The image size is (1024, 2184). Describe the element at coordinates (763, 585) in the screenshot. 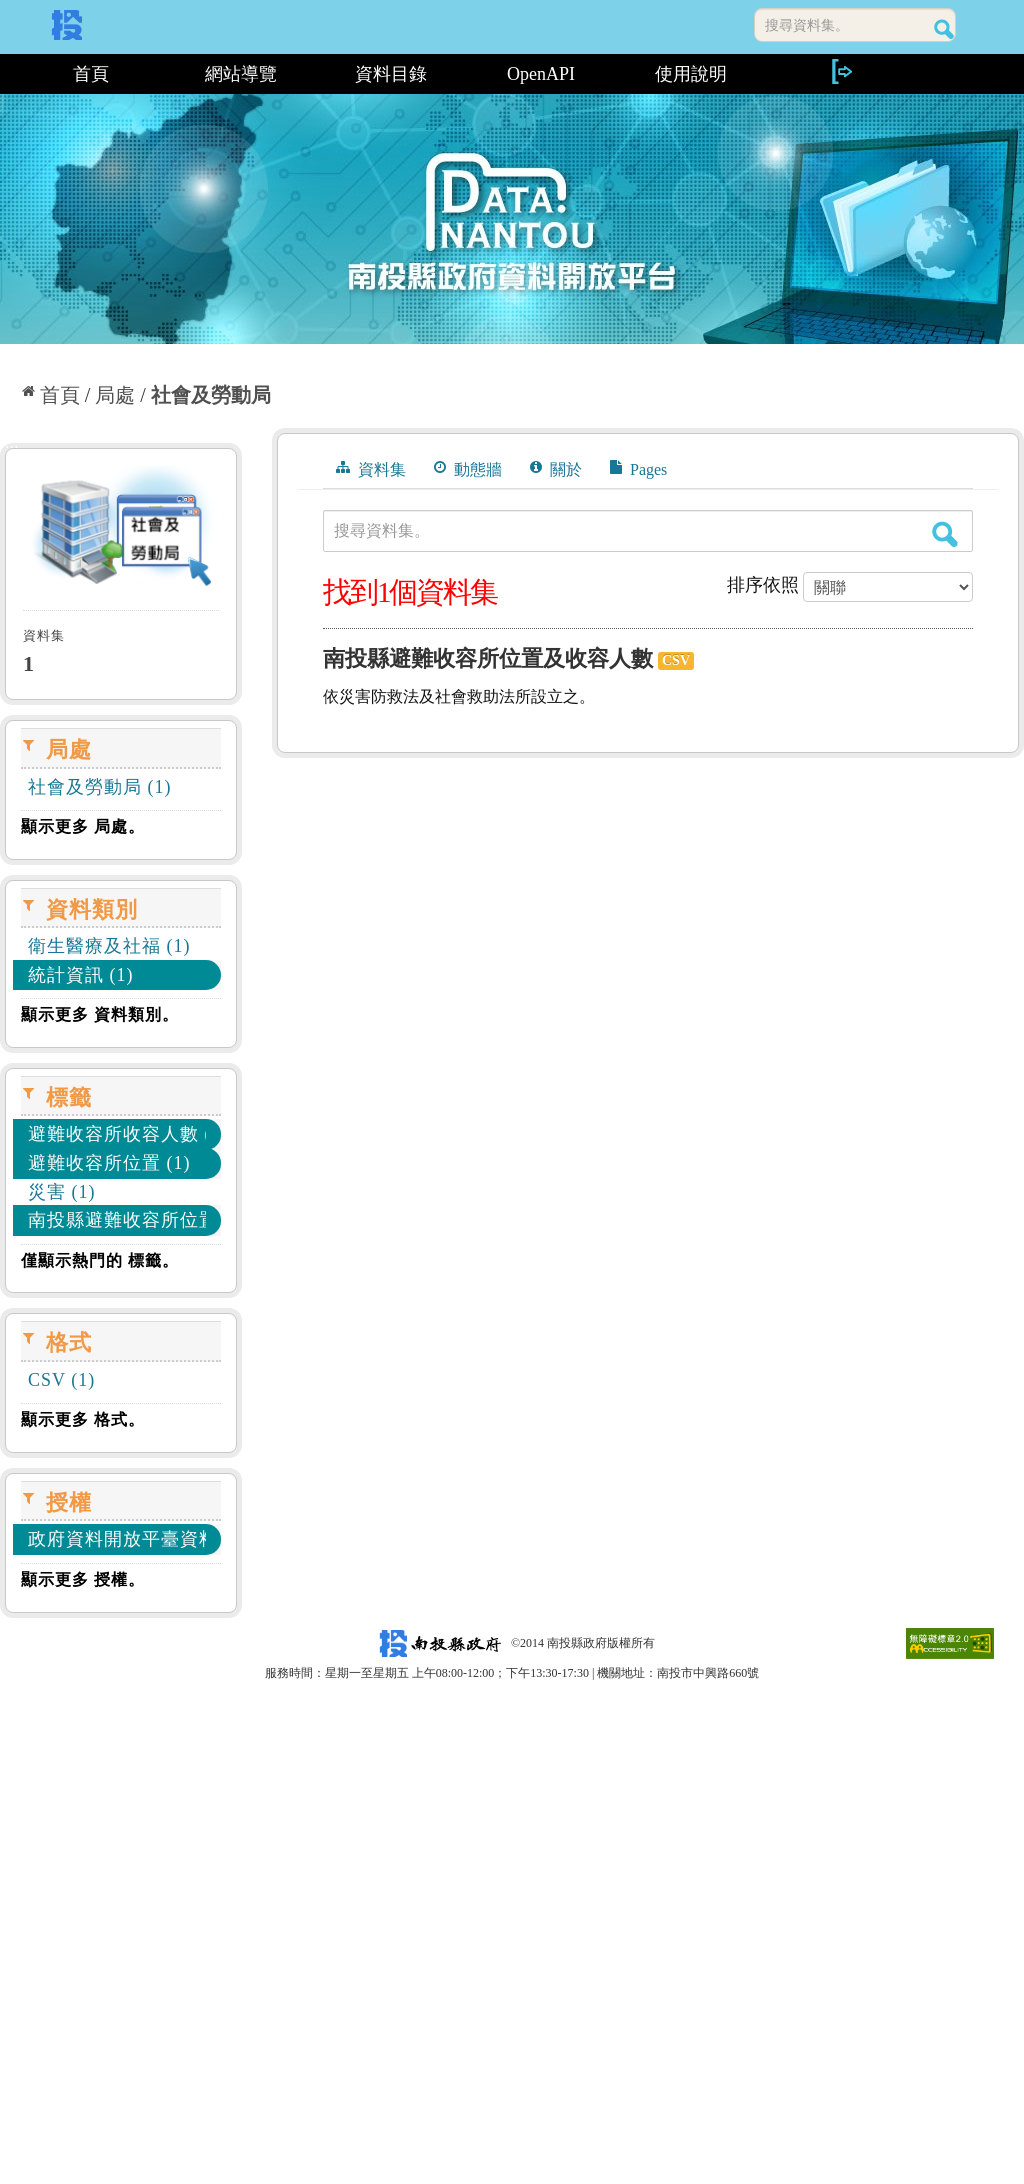

I see `排序依照` at that location.